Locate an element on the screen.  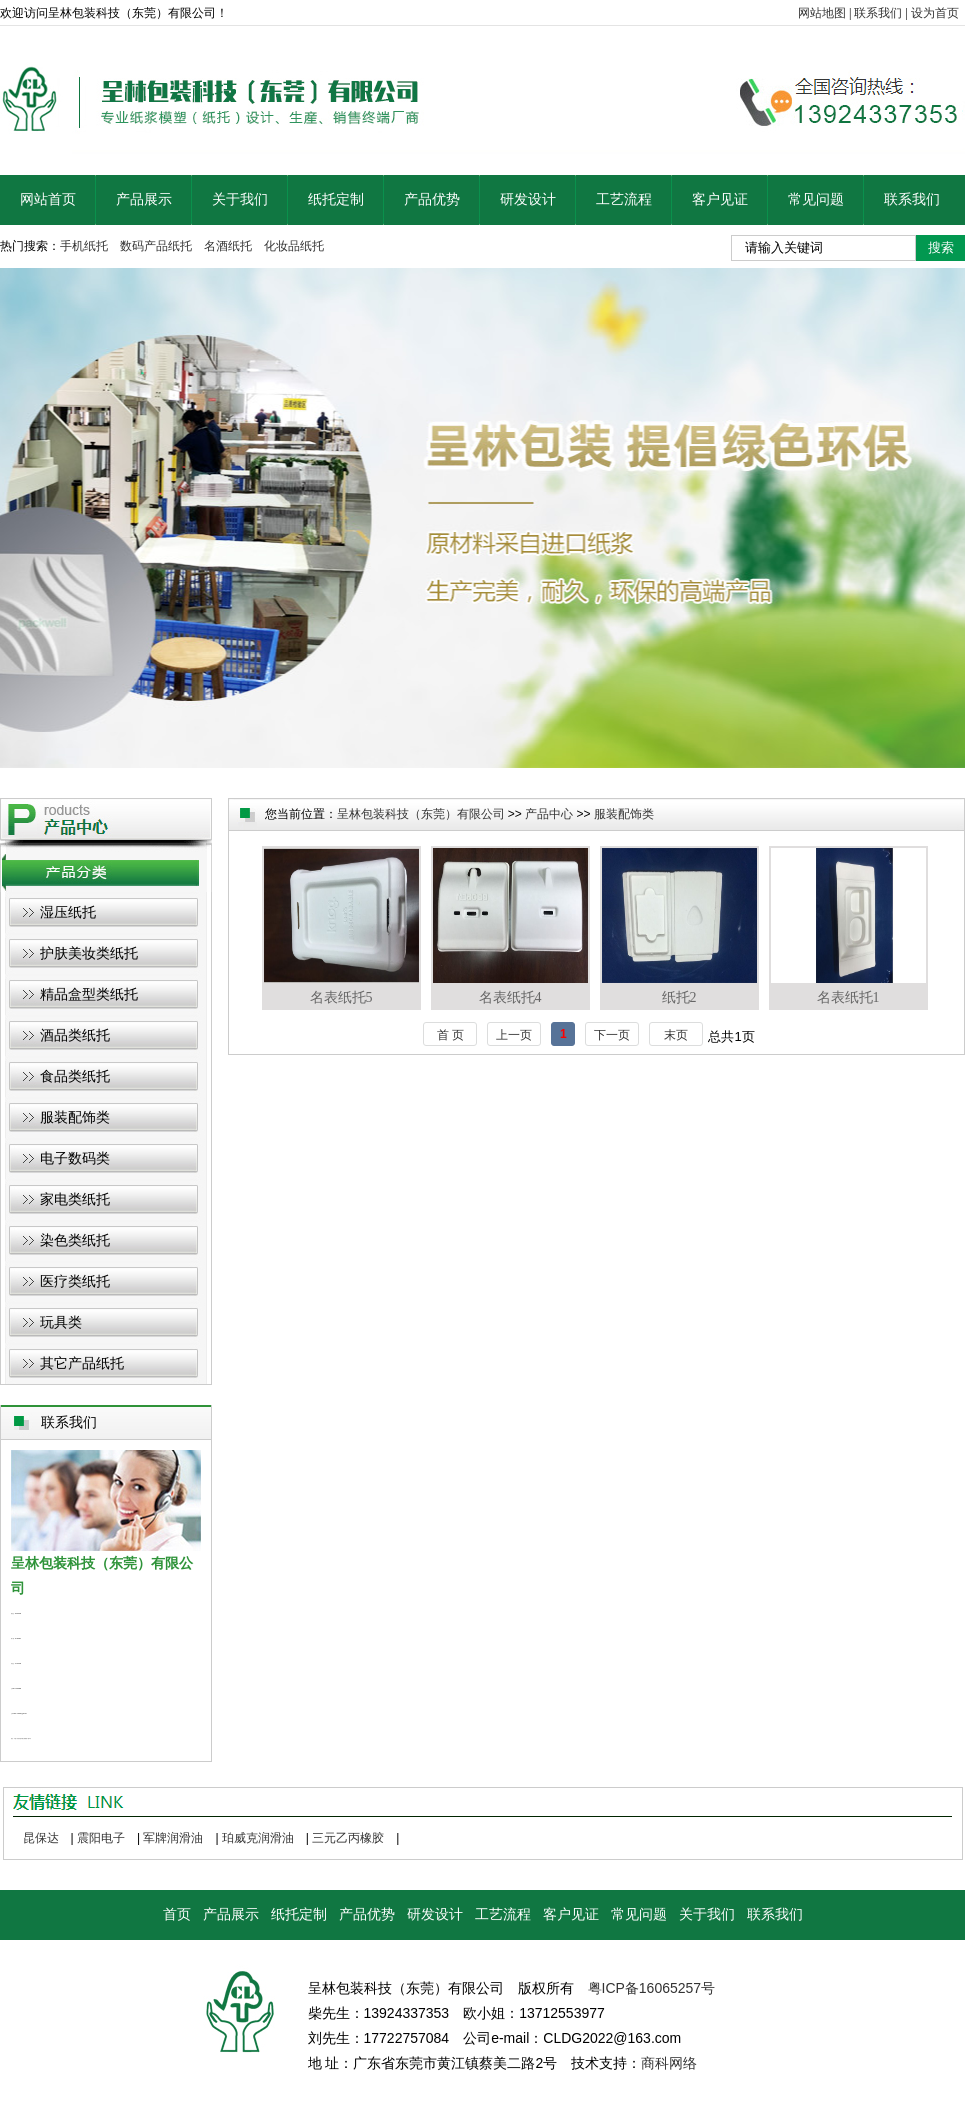
呈林包装科技（东莞）有限公司 is located at coordinates (421, 814).